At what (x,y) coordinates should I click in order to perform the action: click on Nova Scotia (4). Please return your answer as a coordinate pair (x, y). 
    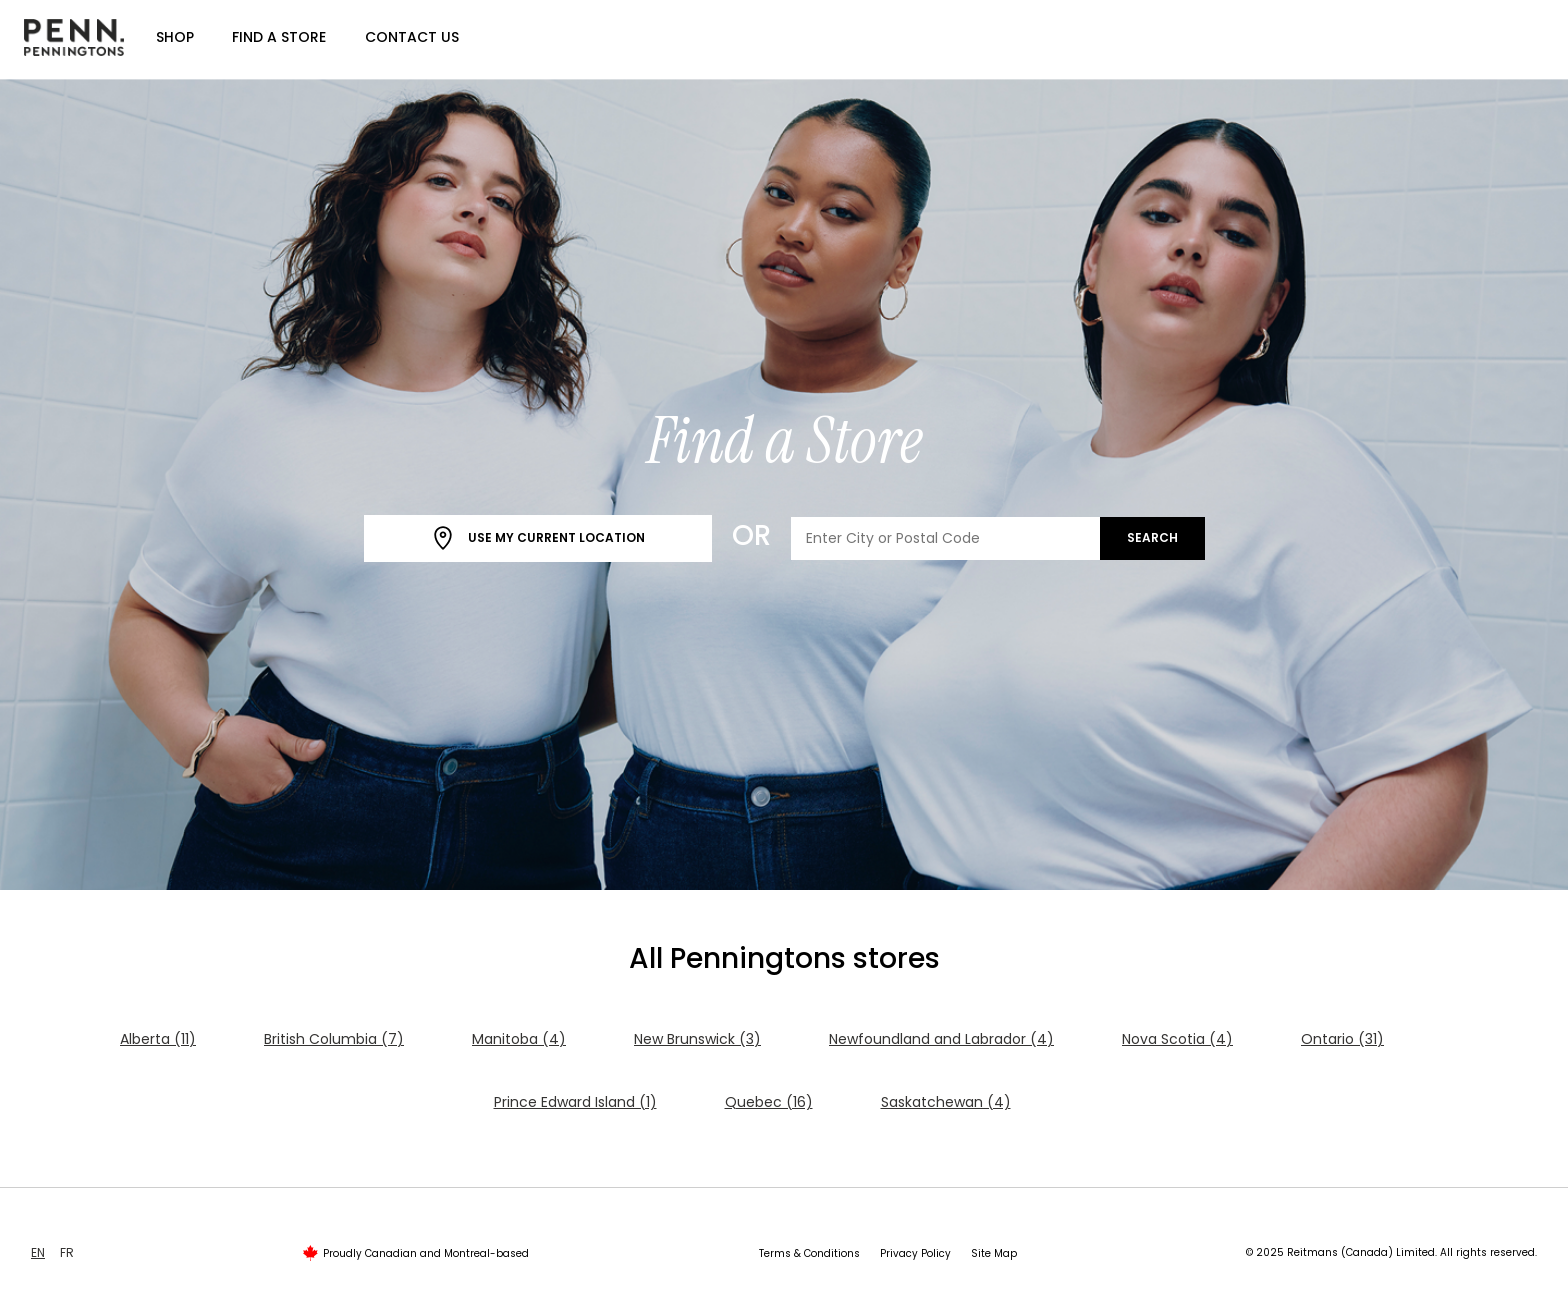
    Looking at the image, I should click on (1177, 1039).